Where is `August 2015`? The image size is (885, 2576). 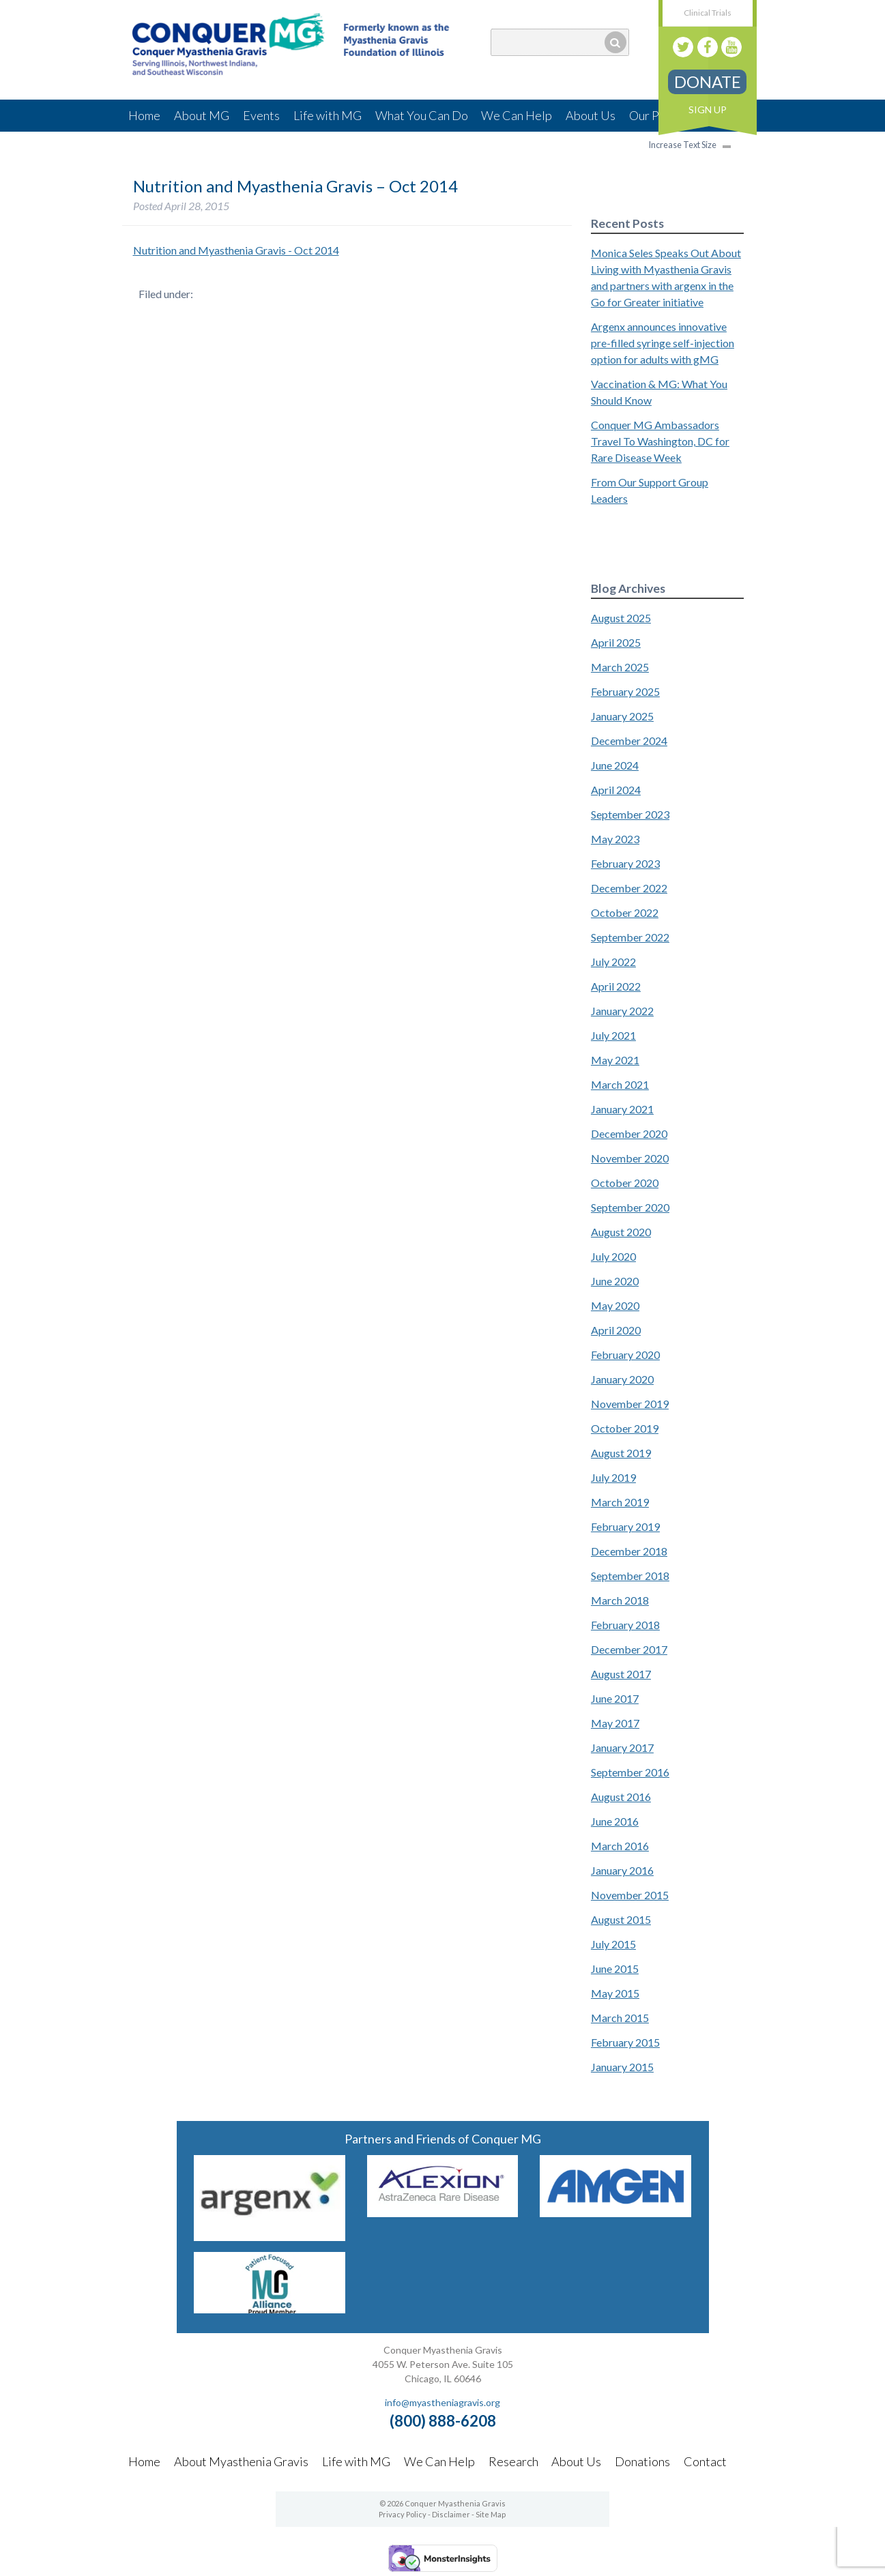
August 2015 is located at coordinates (621, 1919).